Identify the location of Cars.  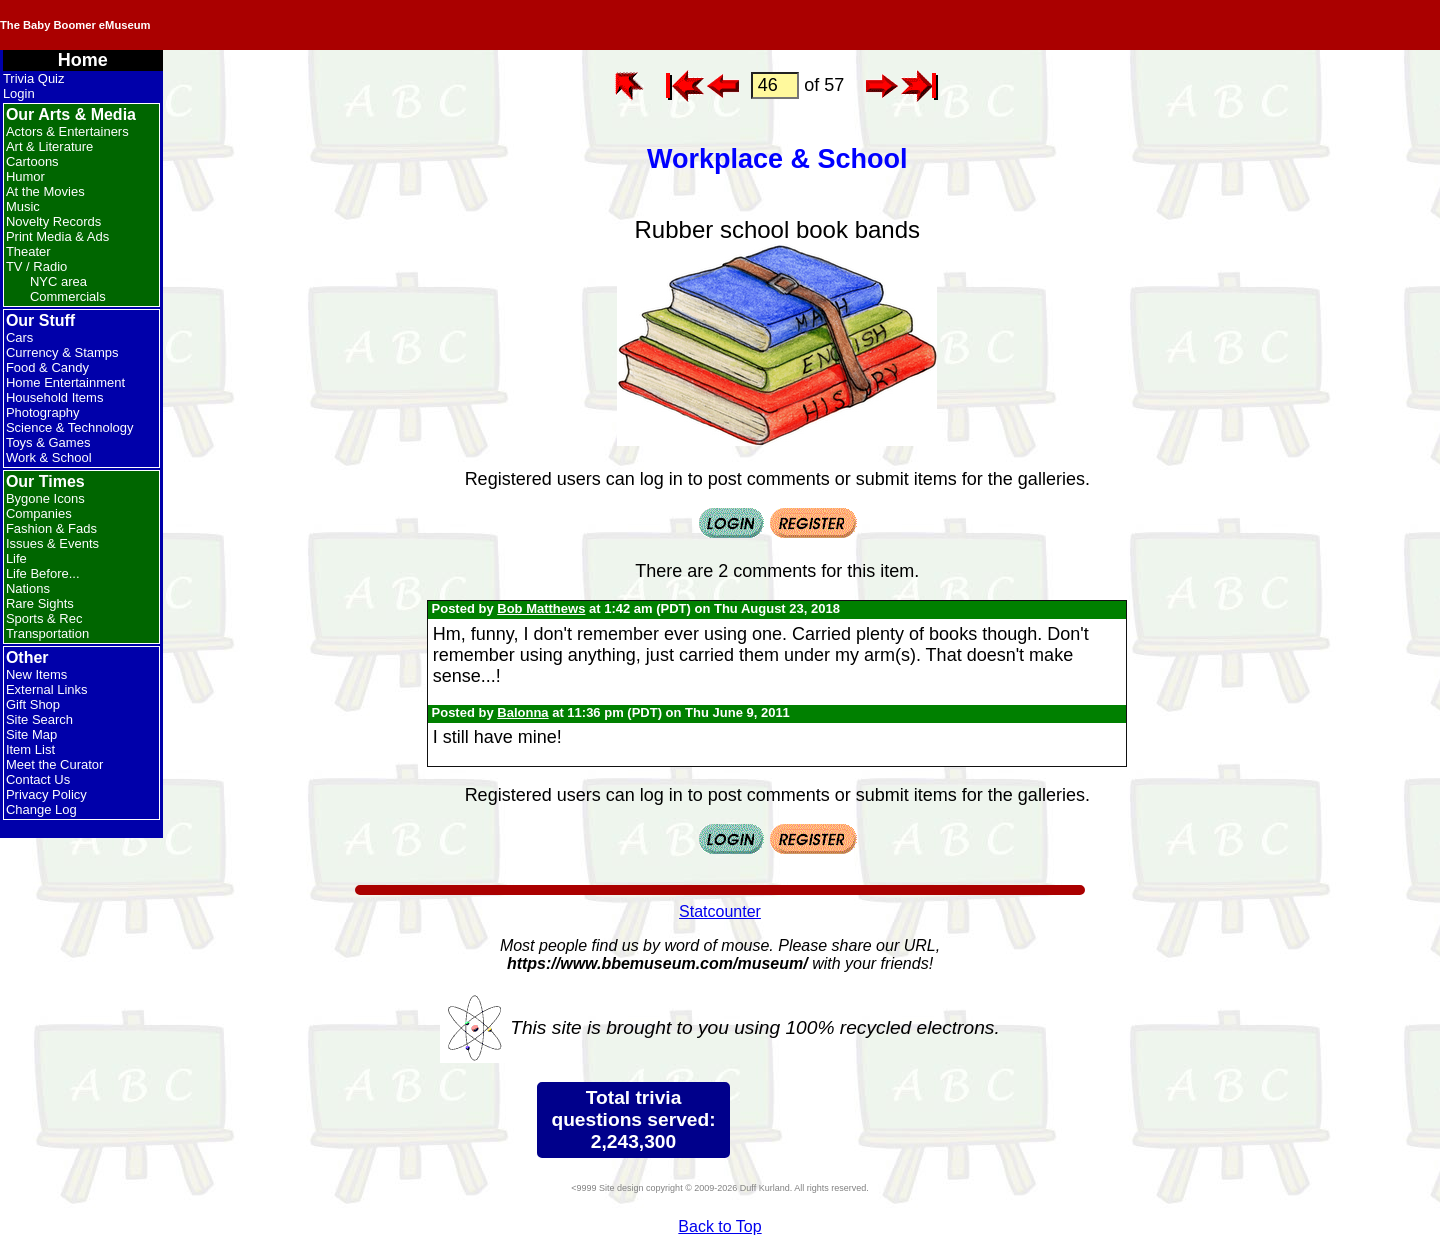
(19, 337).